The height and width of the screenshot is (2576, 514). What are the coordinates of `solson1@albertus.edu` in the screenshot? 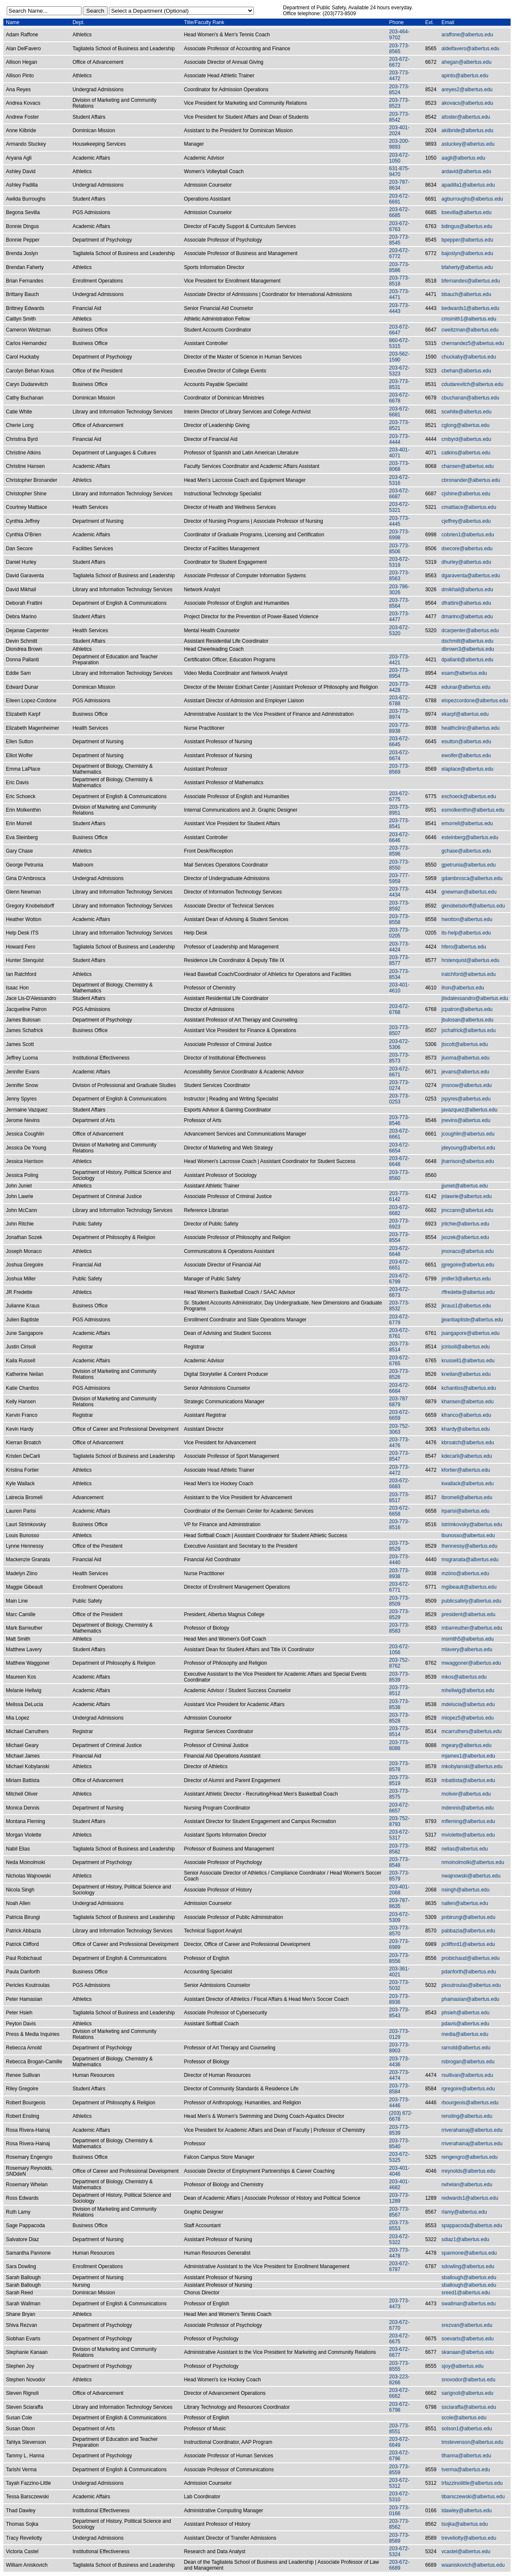 It's located at (466, 2429).